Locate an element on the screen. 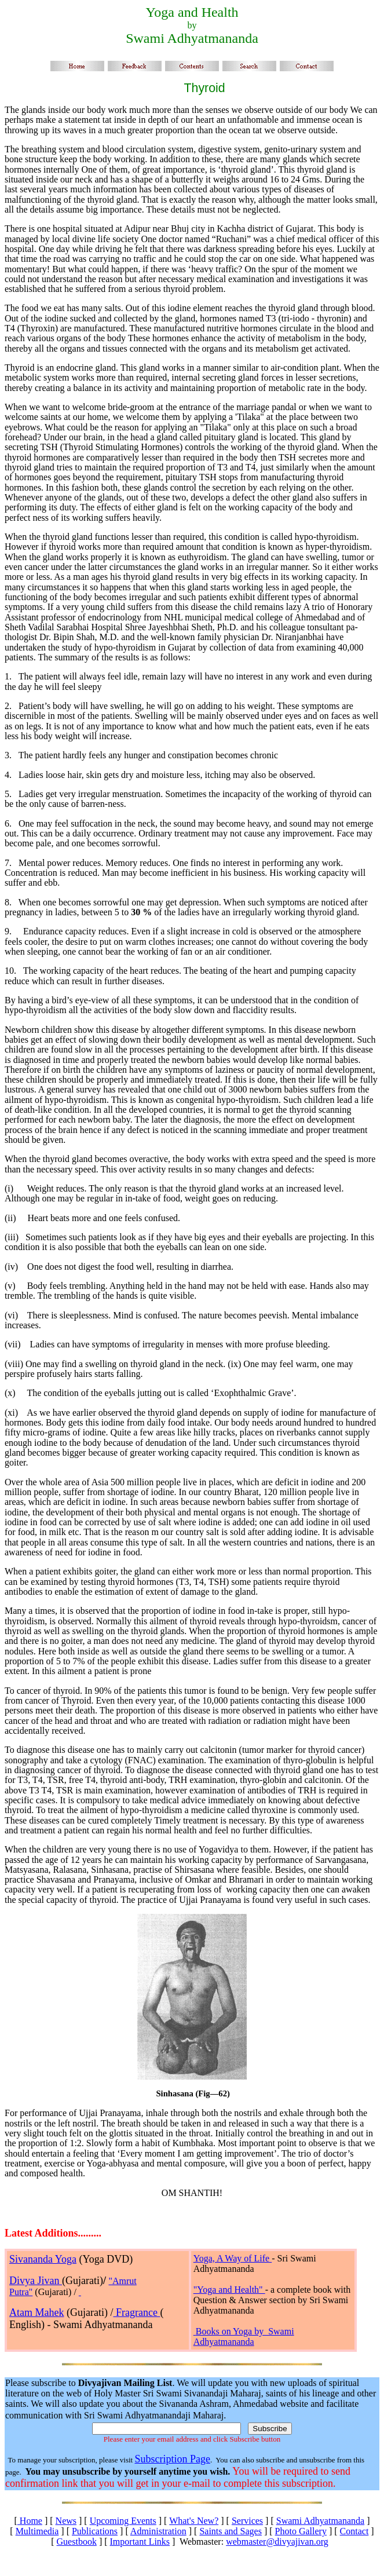 The width and height of the screenshot is (384, 2576). Publications is located at coordinates (95, 2531).